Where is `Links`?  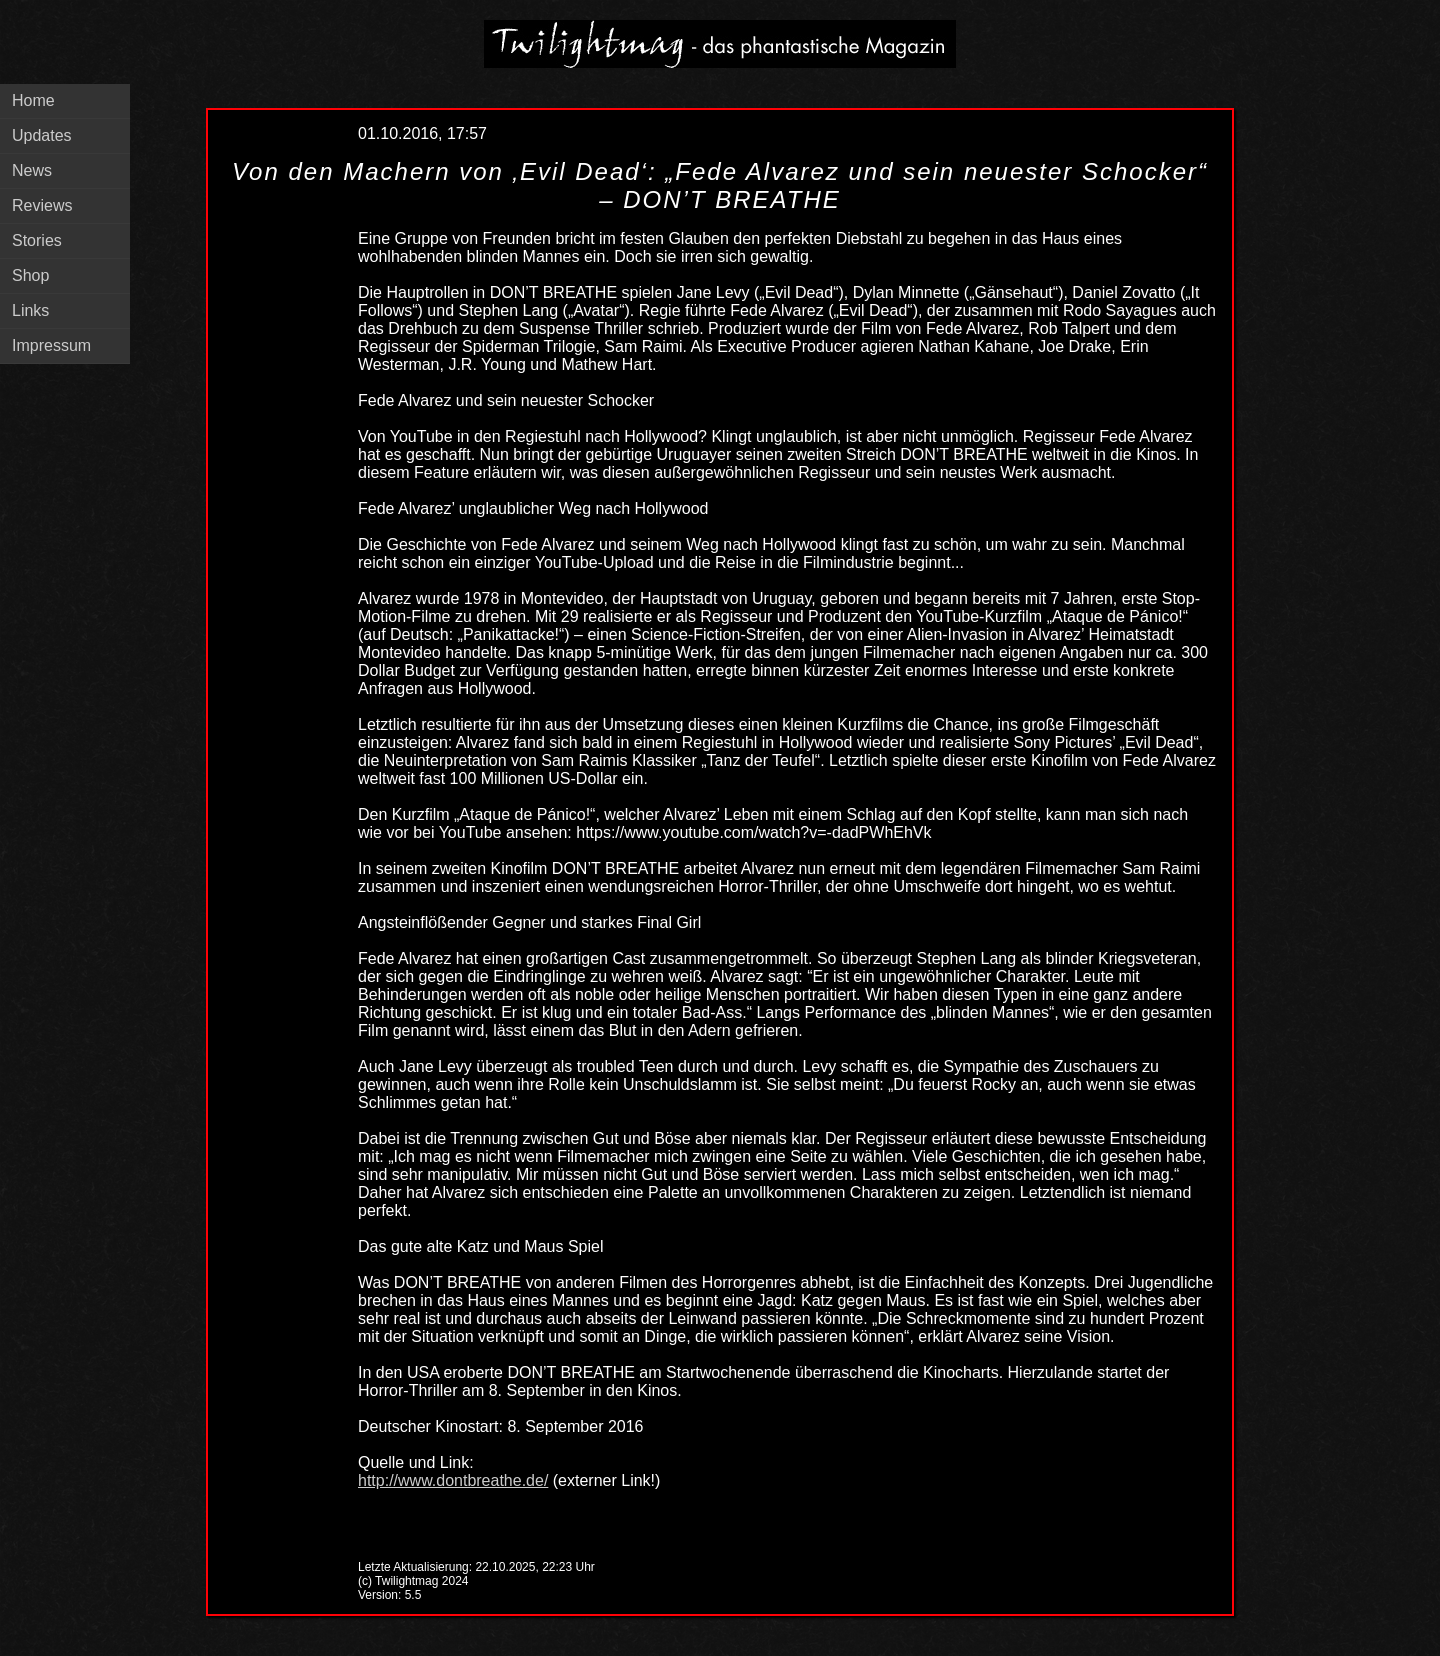
Links is located at coordinates (30, 310).